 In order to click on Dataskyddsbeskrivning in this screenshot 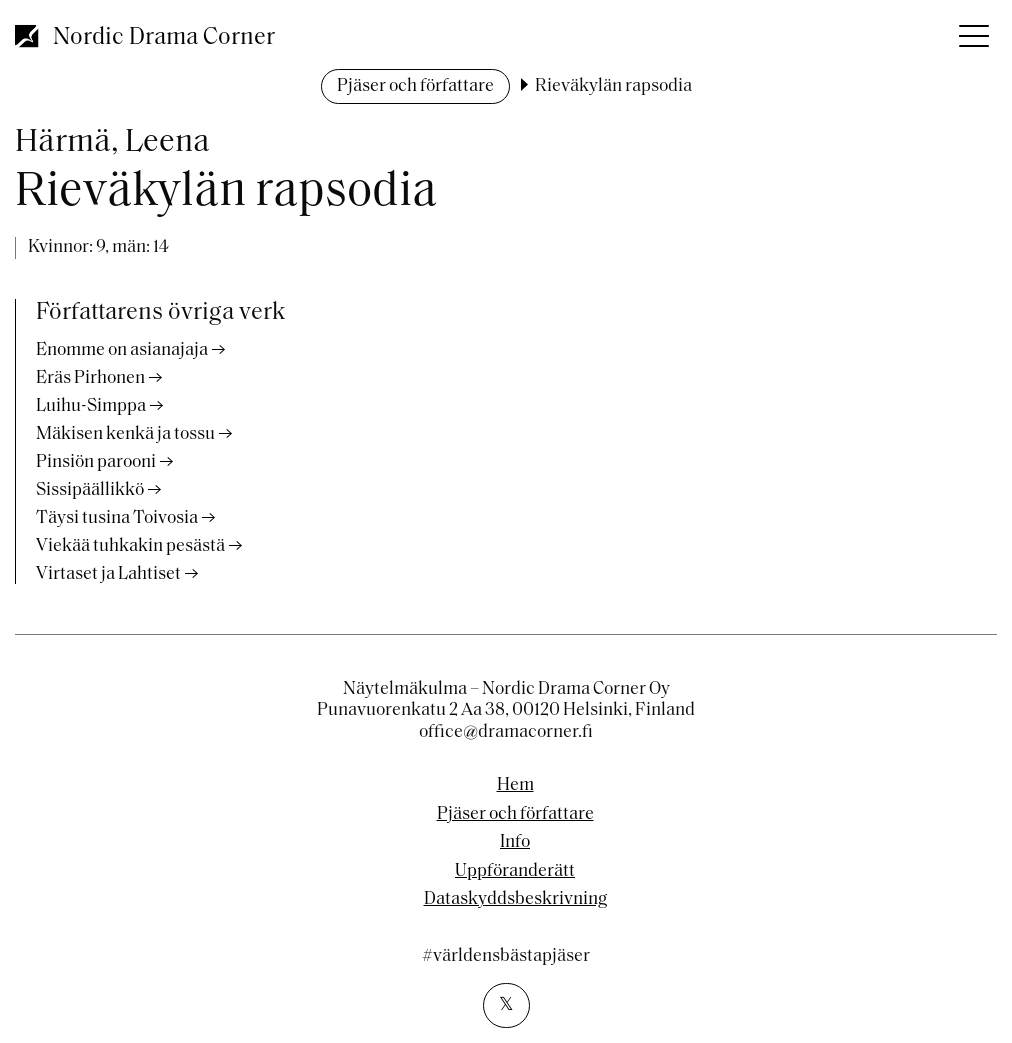, I will do `click(515, 900)`.